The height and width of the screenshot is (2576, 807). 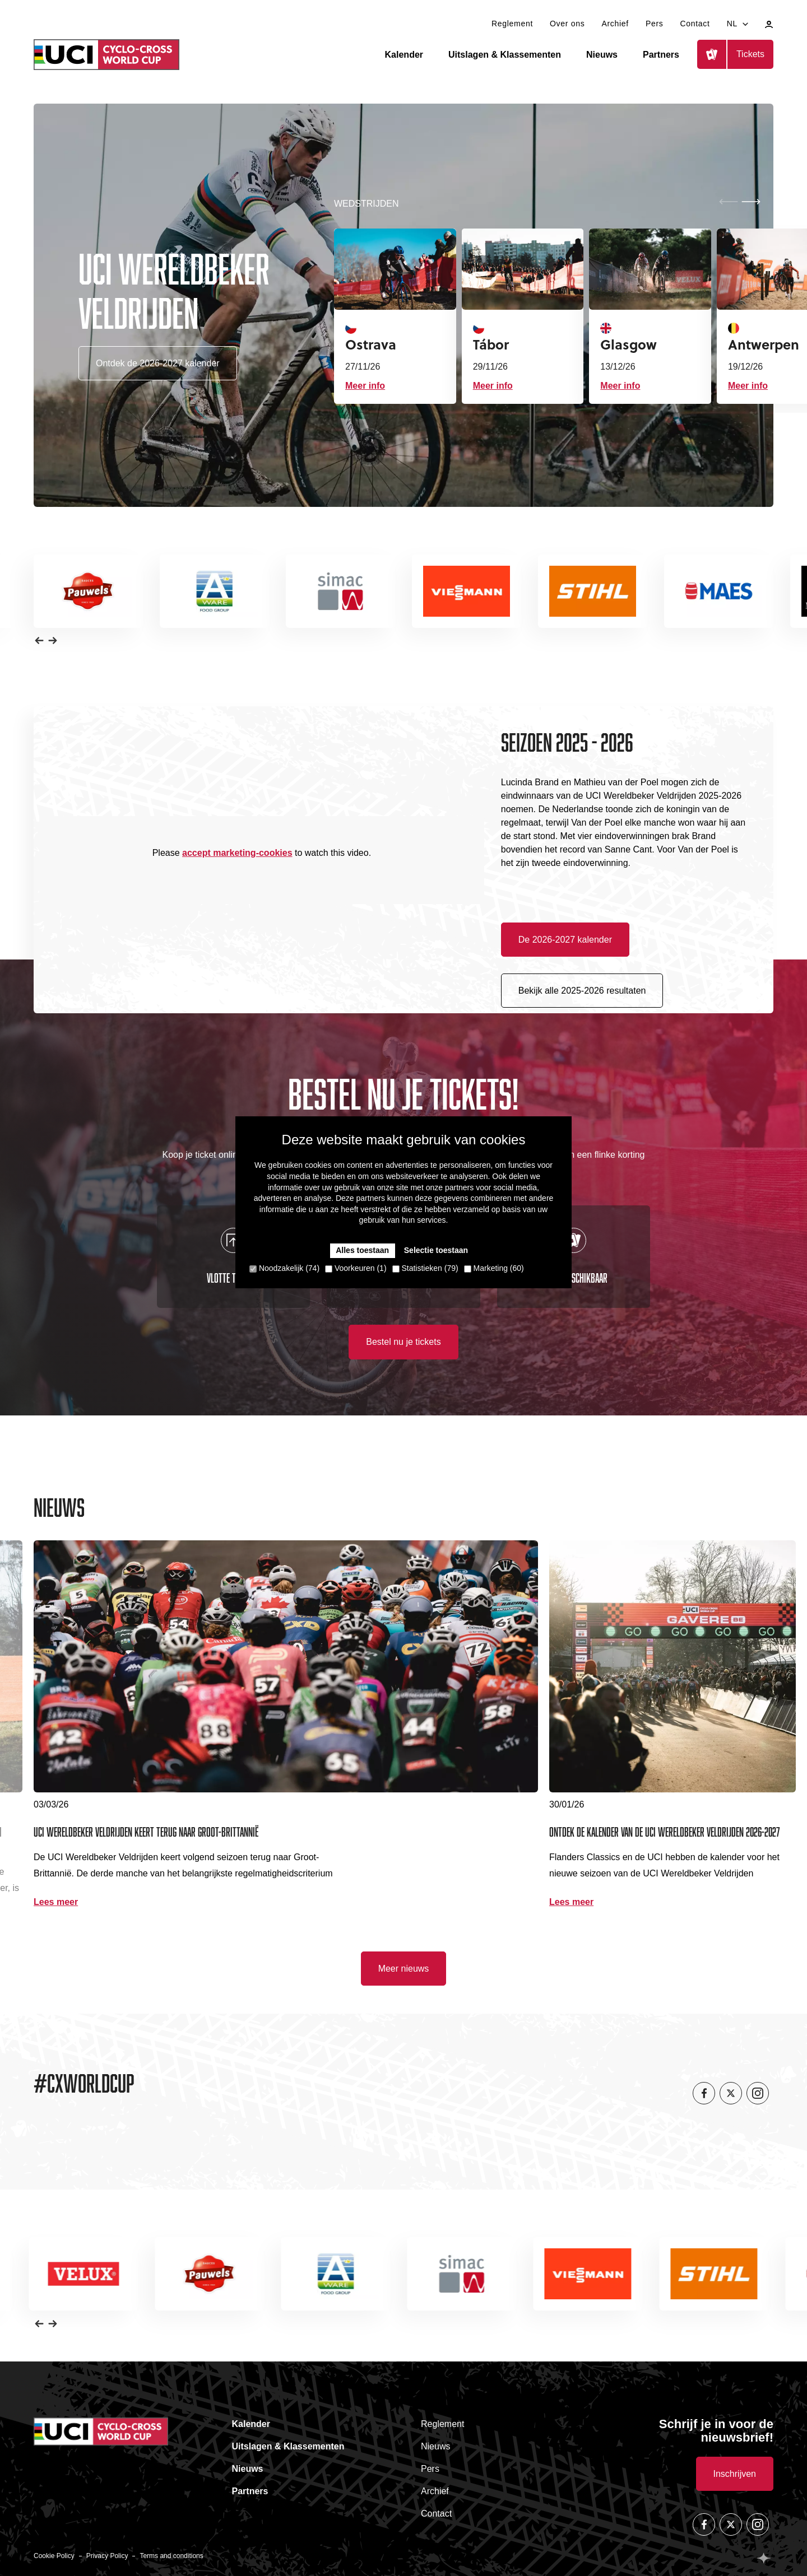 What do you see at coordinates (655, 23) in the screenshot?
I see `Pers` at bounding box center [655, 23].